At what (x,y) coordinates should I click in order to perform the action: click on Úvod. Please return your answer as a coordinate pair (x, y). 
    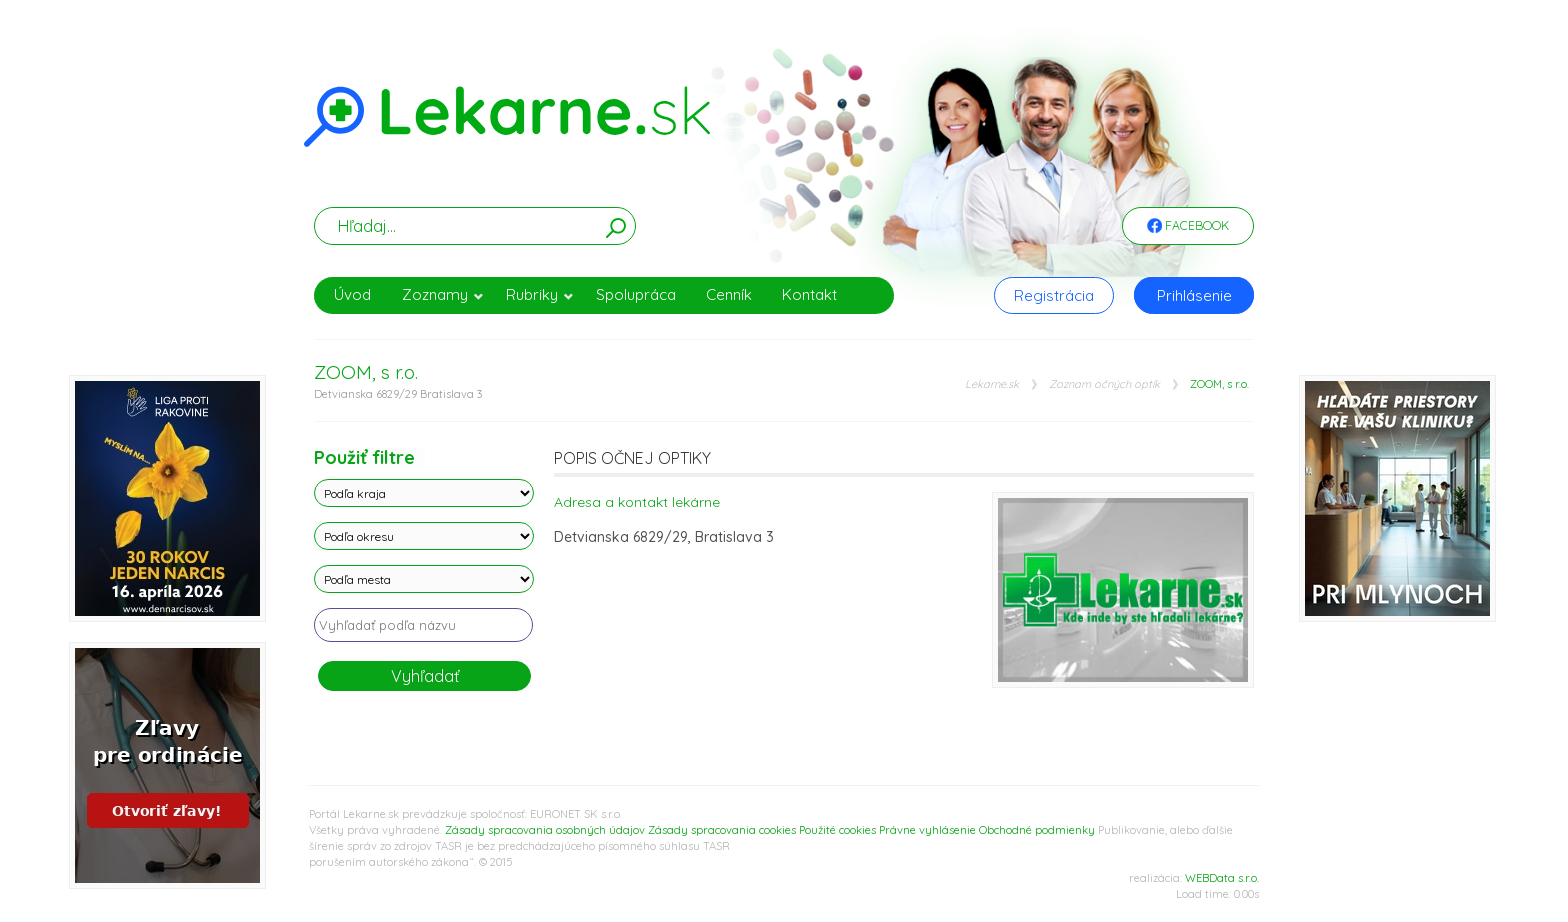
    Looking at the image, I should click on (352, 294).